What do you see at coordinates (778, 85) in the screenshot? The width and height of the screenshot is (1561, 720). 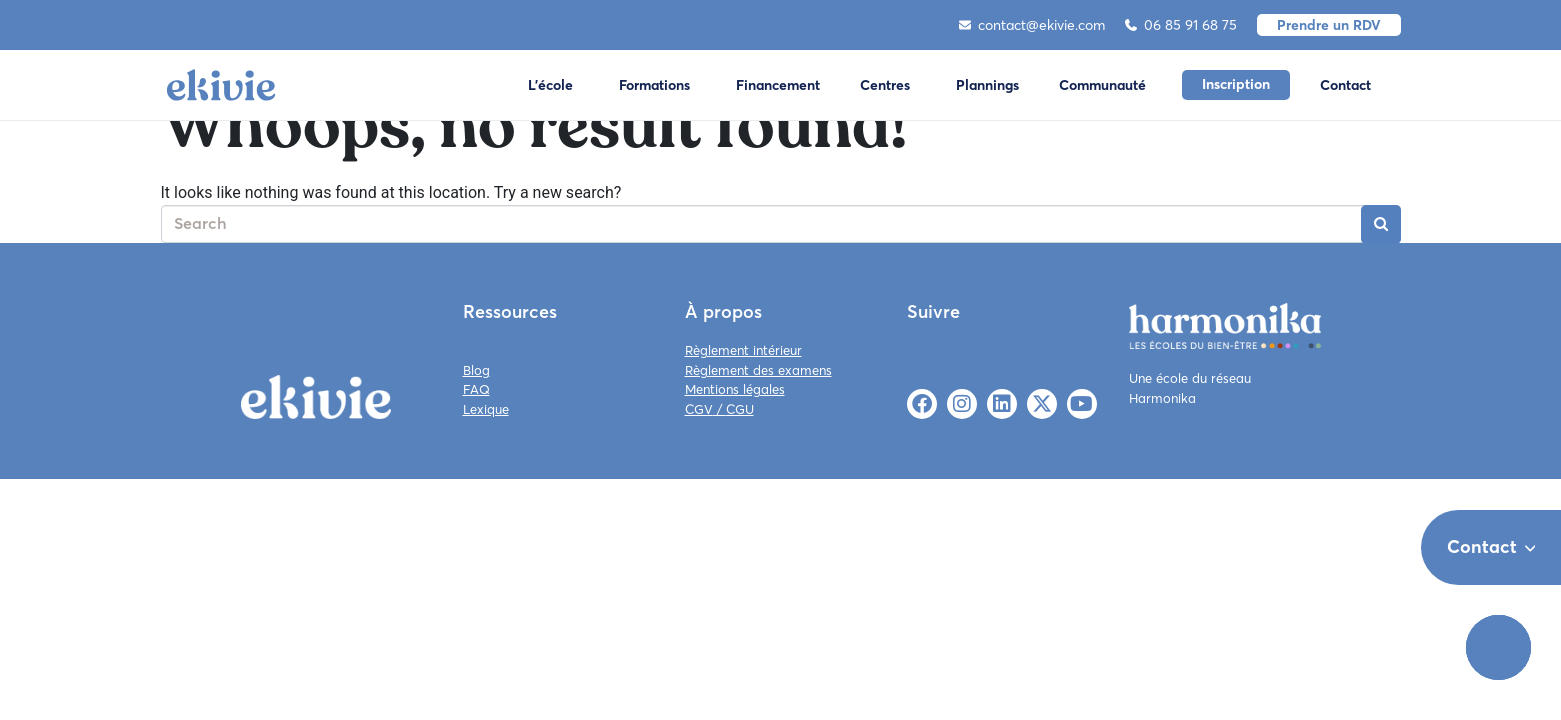 I see `Financement` at bounding box center [778, 85].